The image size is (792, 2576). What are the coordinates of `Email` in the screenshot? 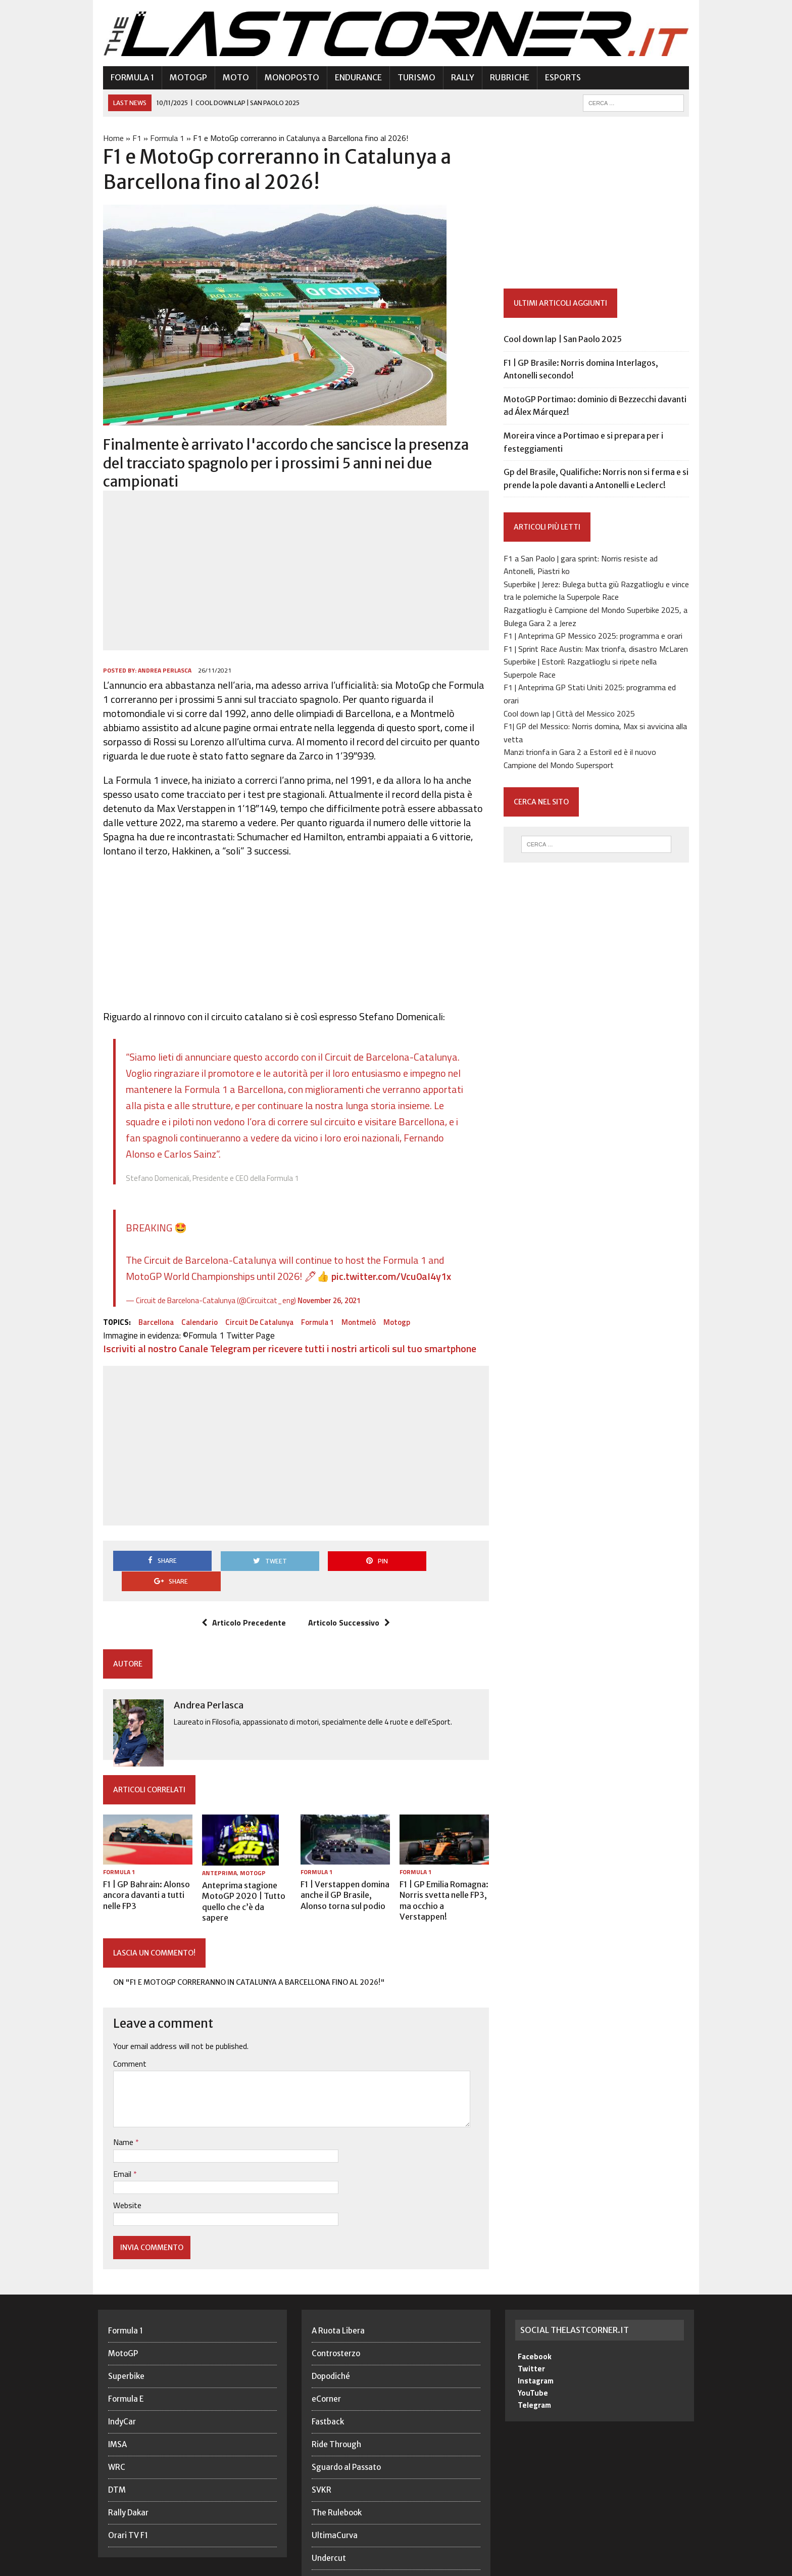 It's located at (118, 2135).